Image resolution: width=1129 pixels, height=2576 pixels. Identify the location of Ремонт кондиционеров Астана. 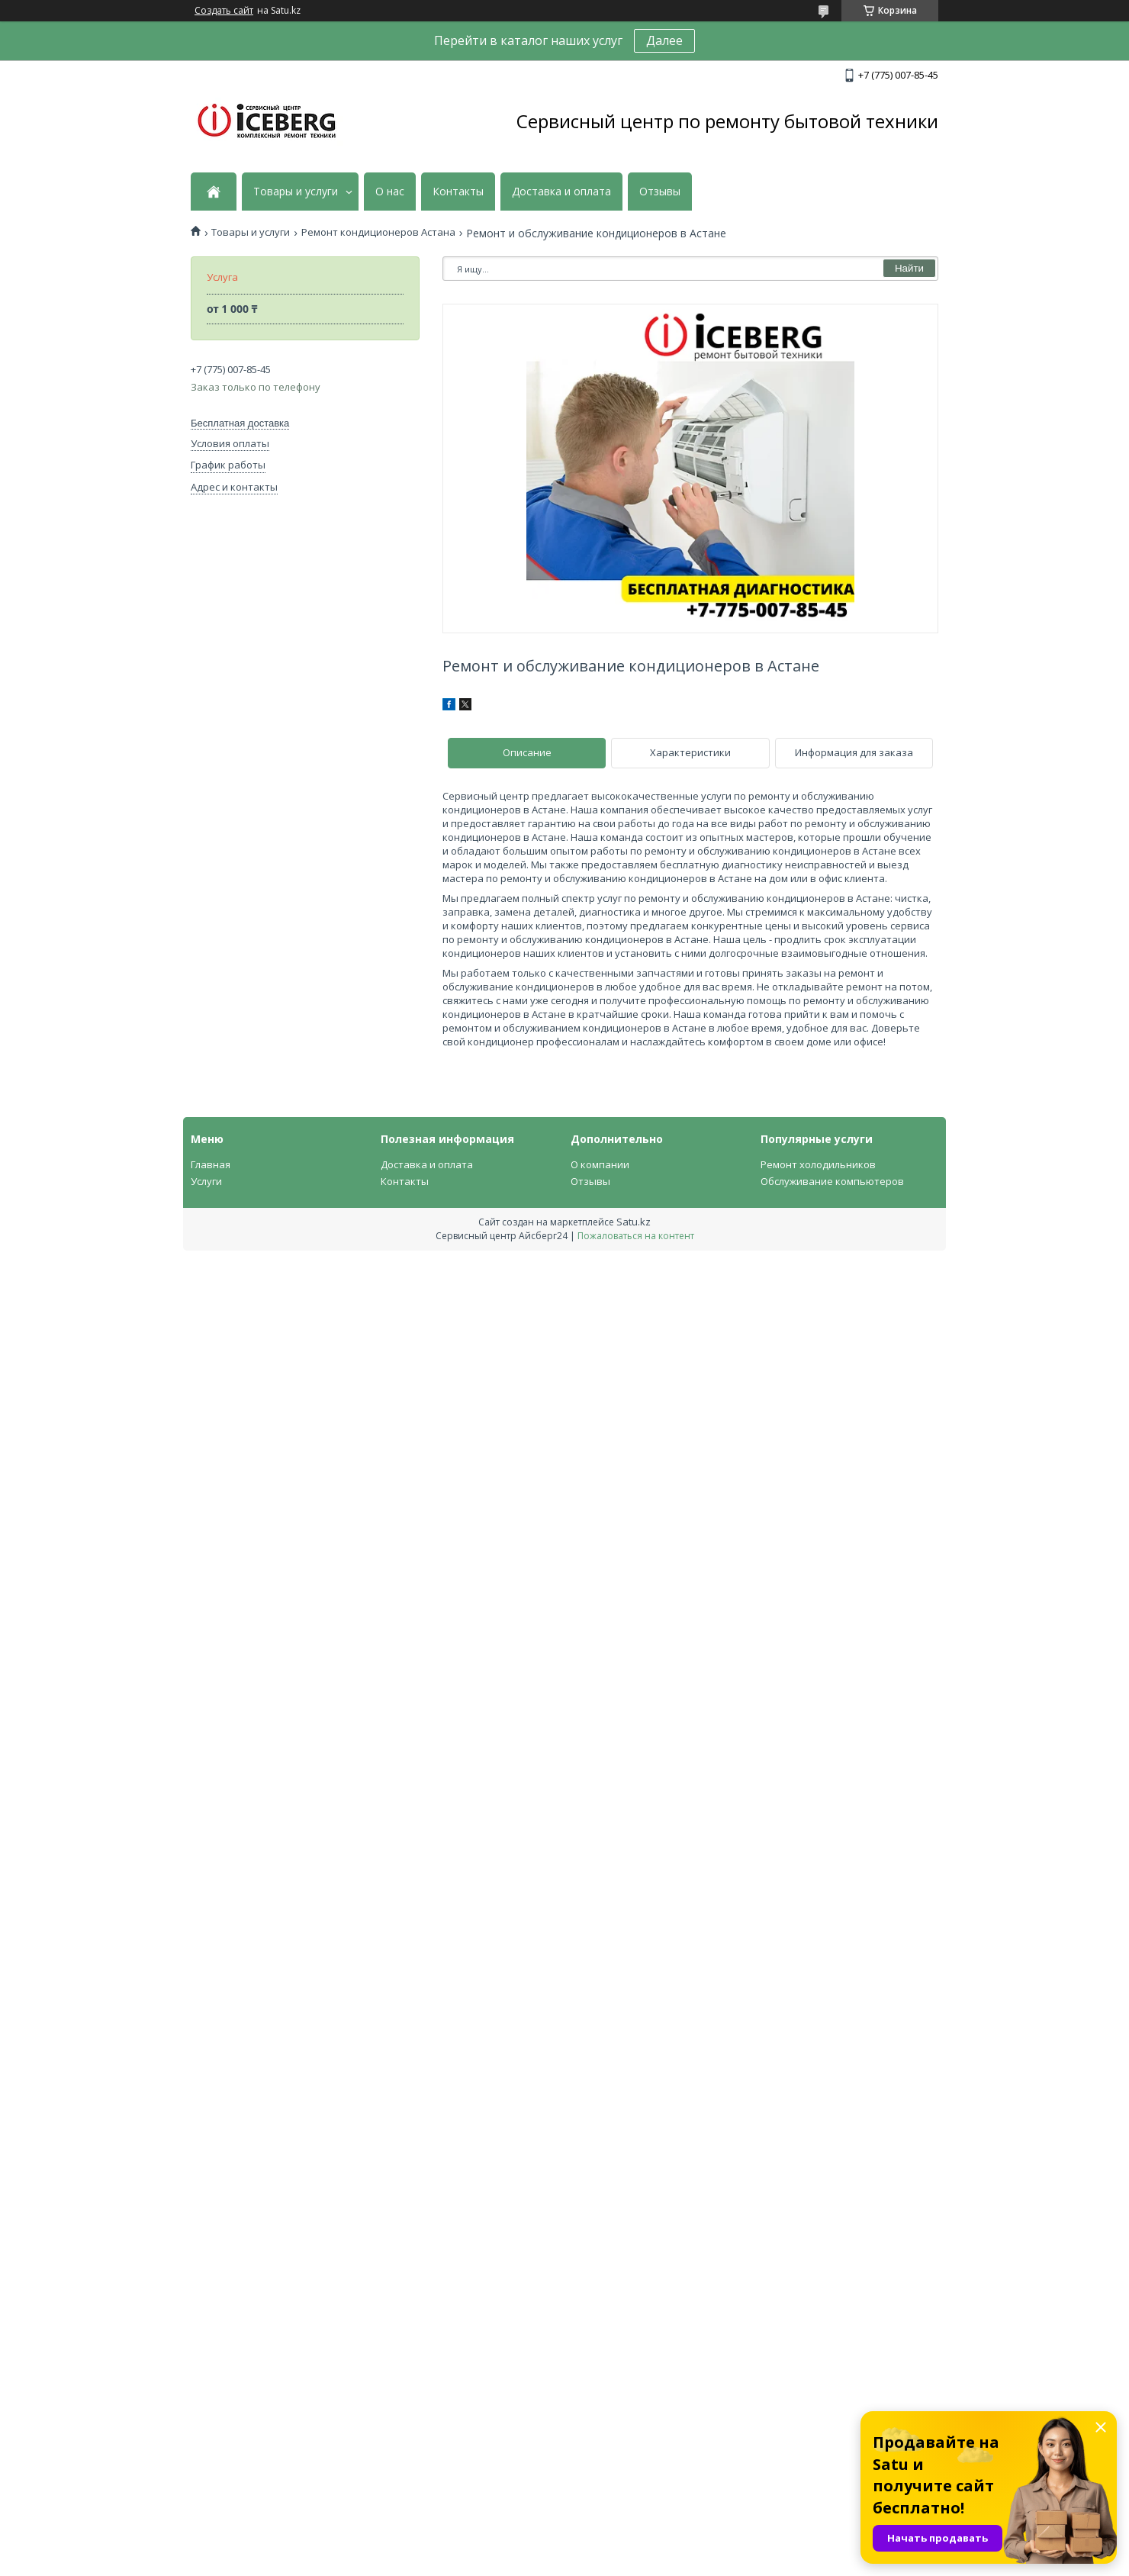
(378, 232).